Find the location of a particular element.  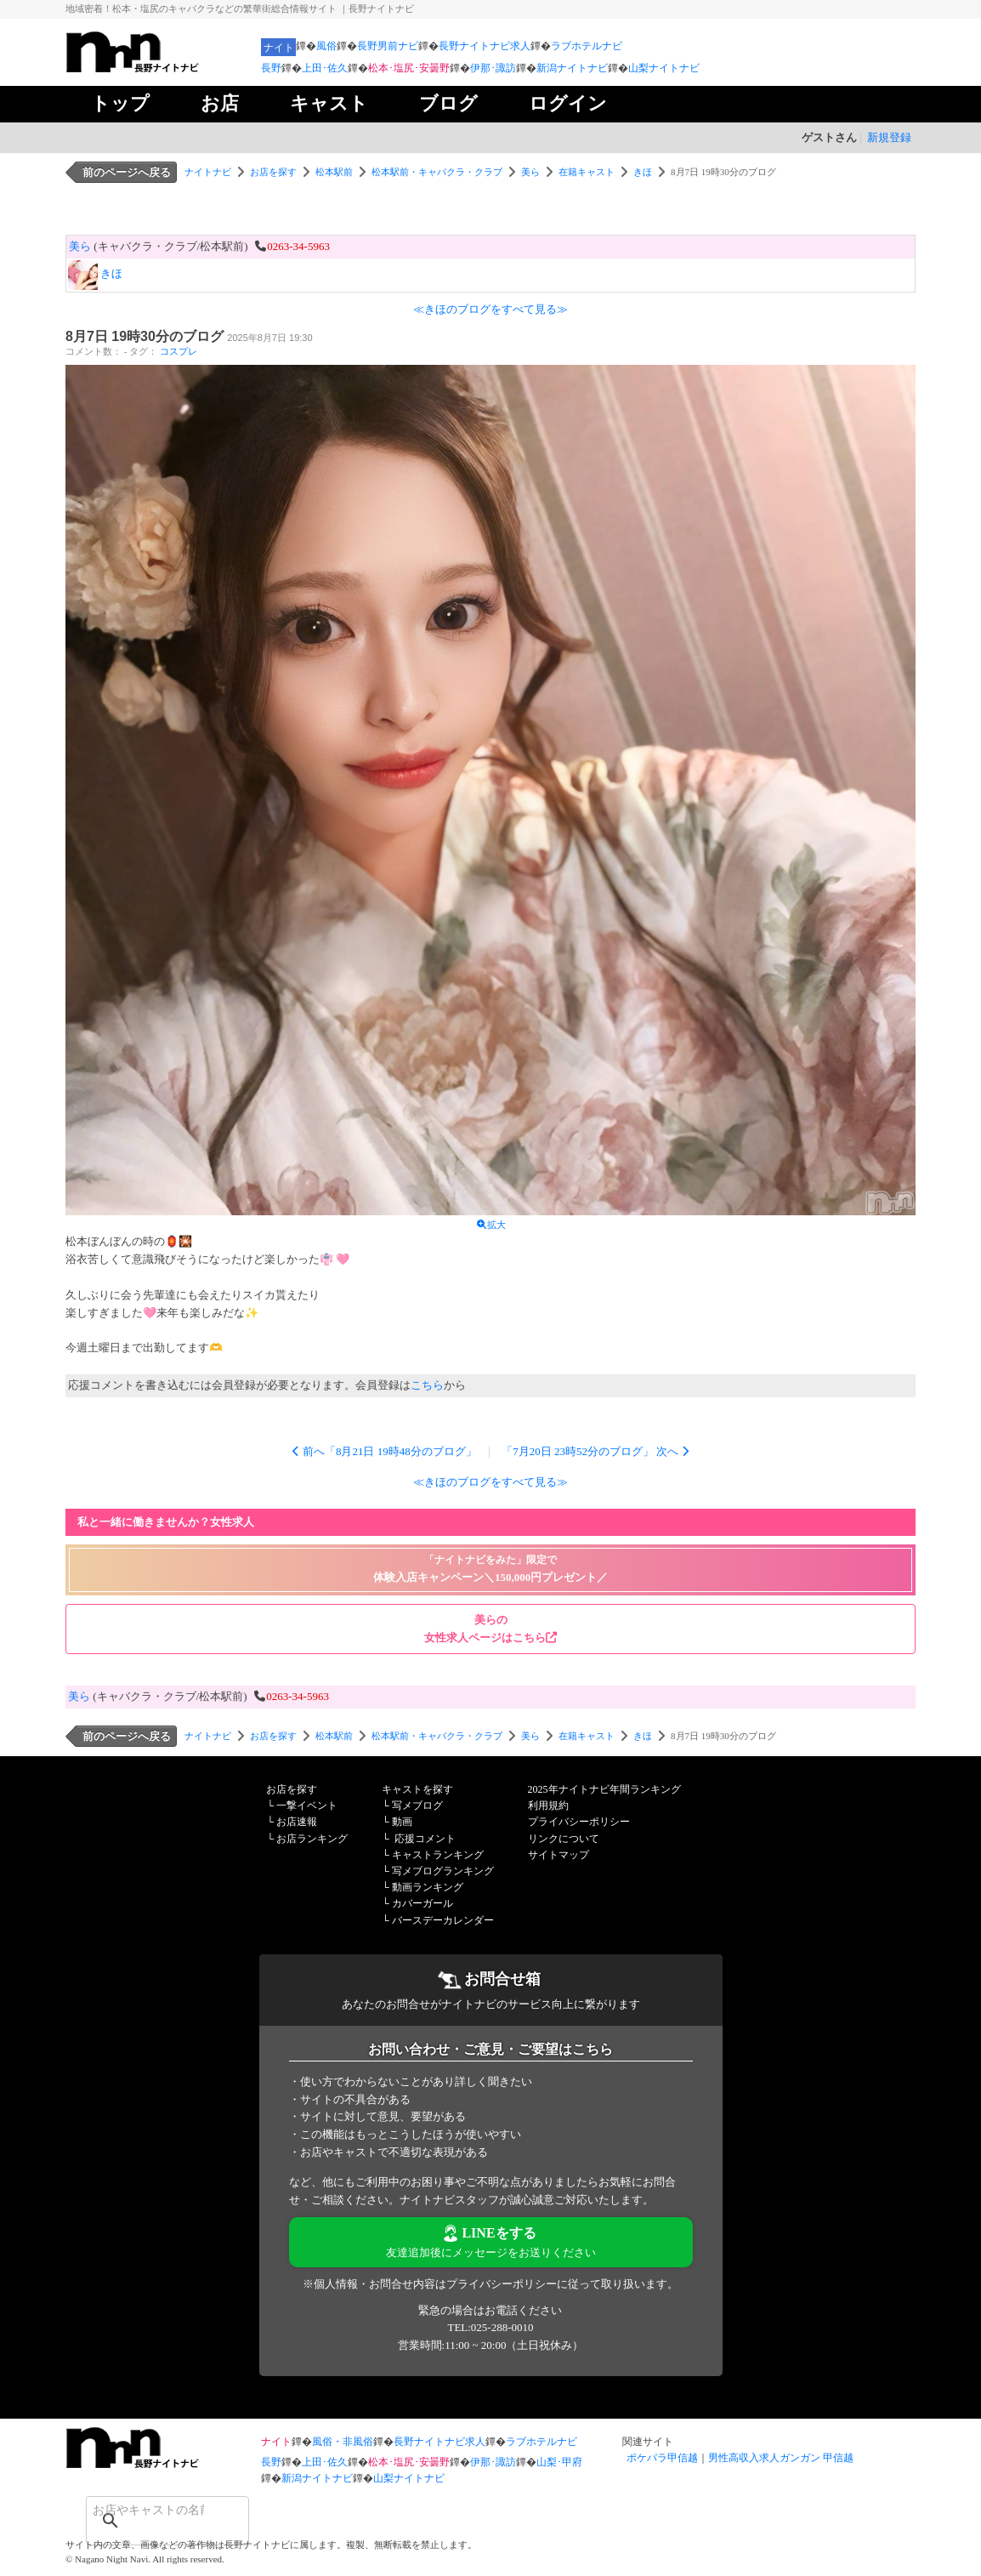

動画 is located at coordinates (402, 1822).